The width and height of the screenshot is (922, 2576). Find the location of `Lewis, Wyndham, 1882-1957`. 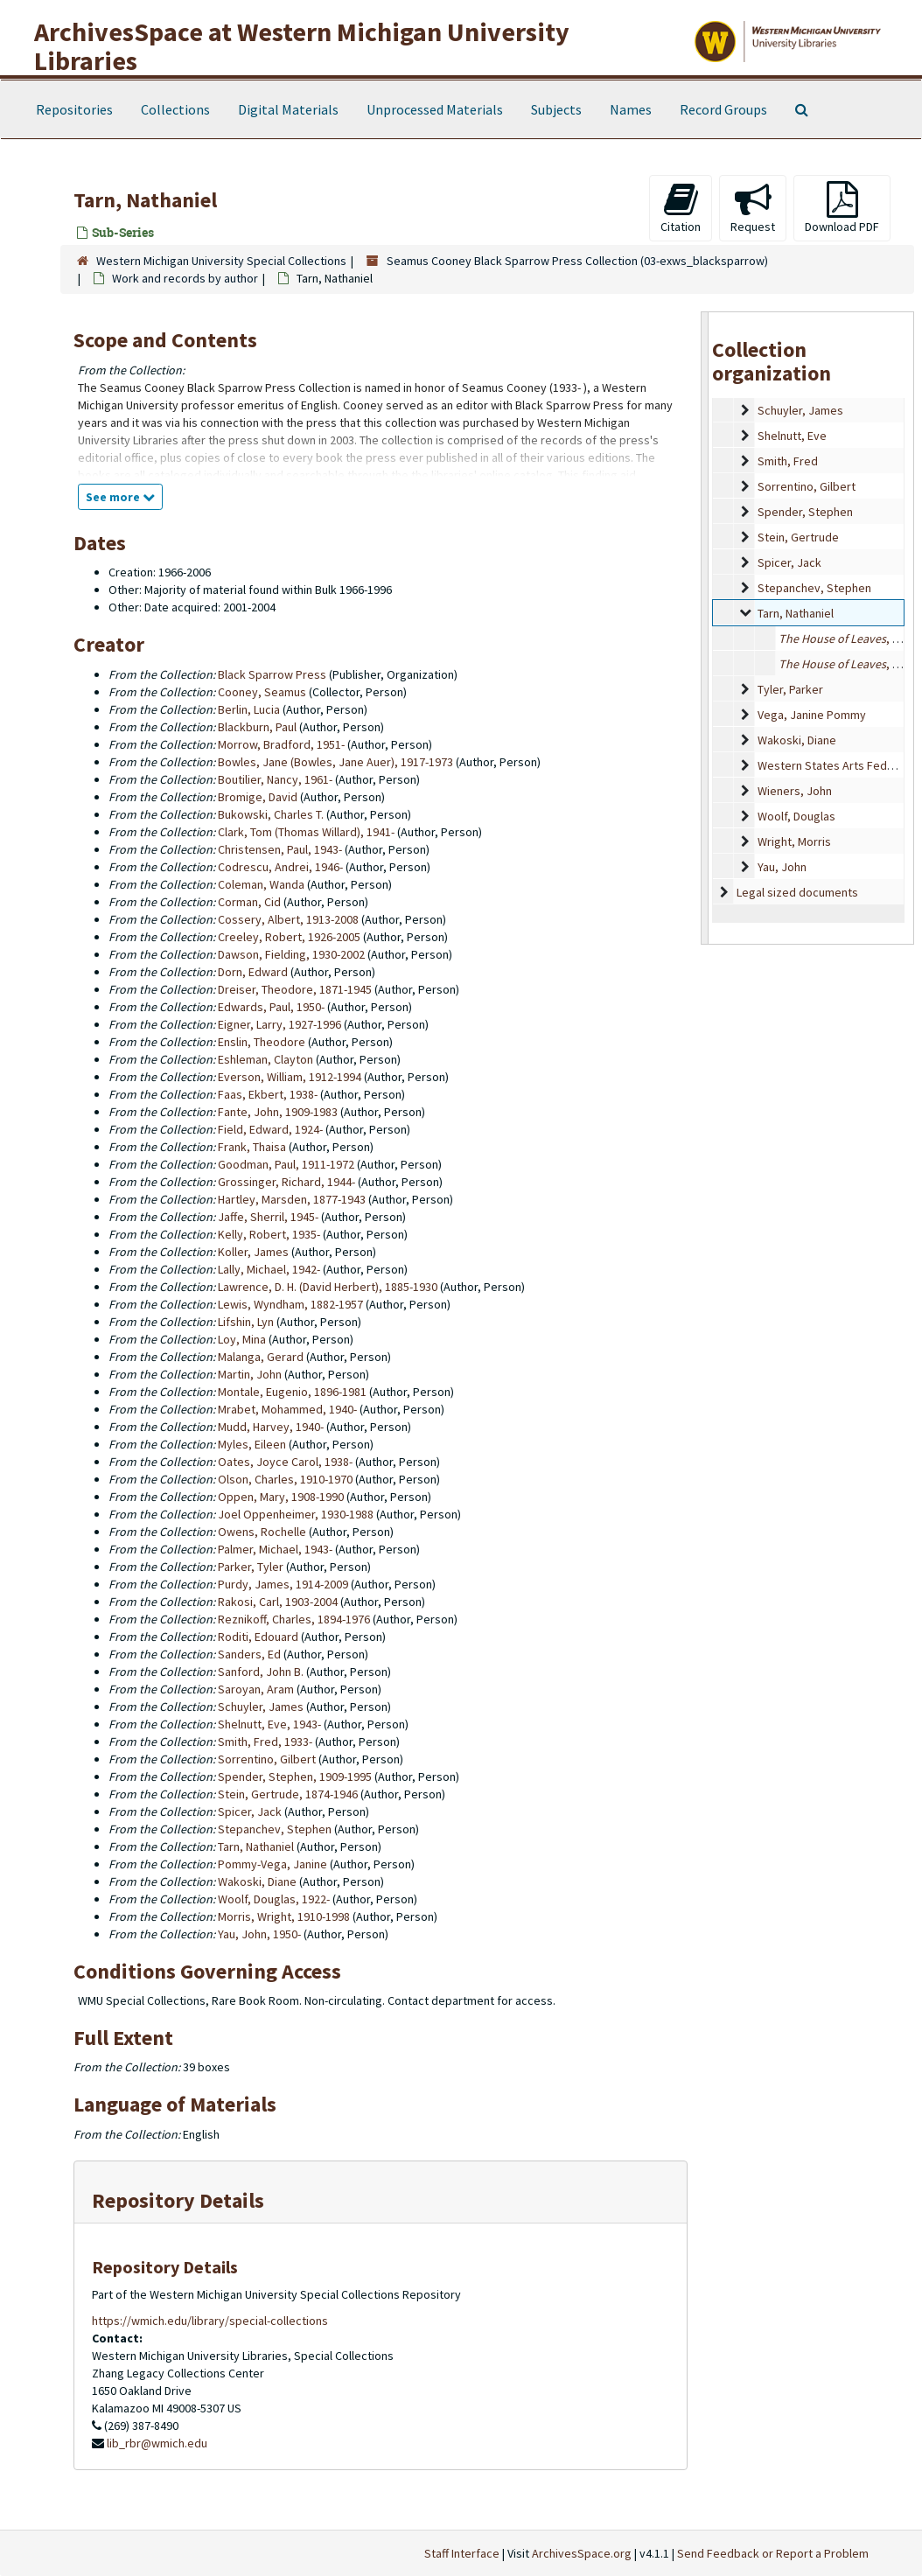

Lewis, Wyndham, 1882-1957 is located at coordinates (290, 1304).